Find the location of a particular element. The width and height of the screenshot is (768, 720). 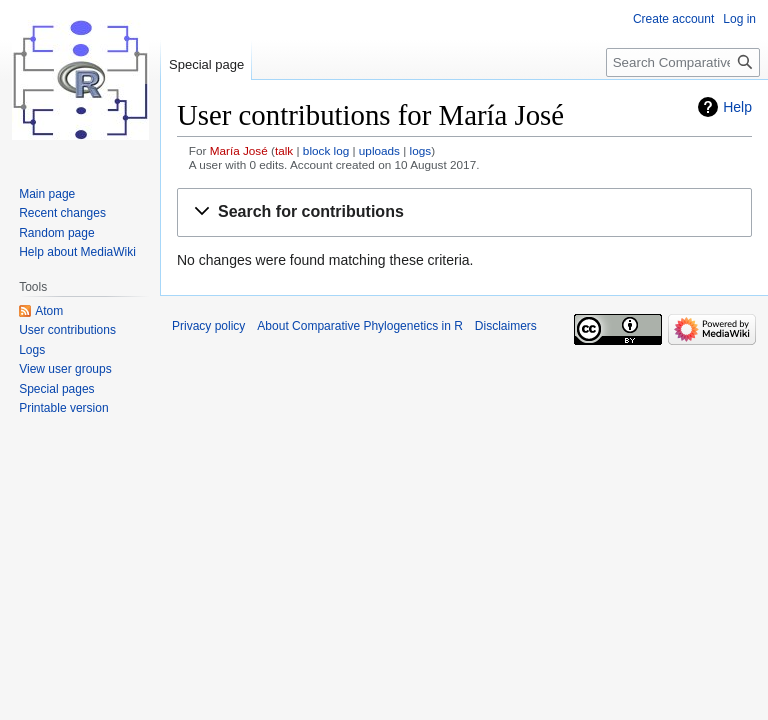

[button] is located at coordinates (464, 212).